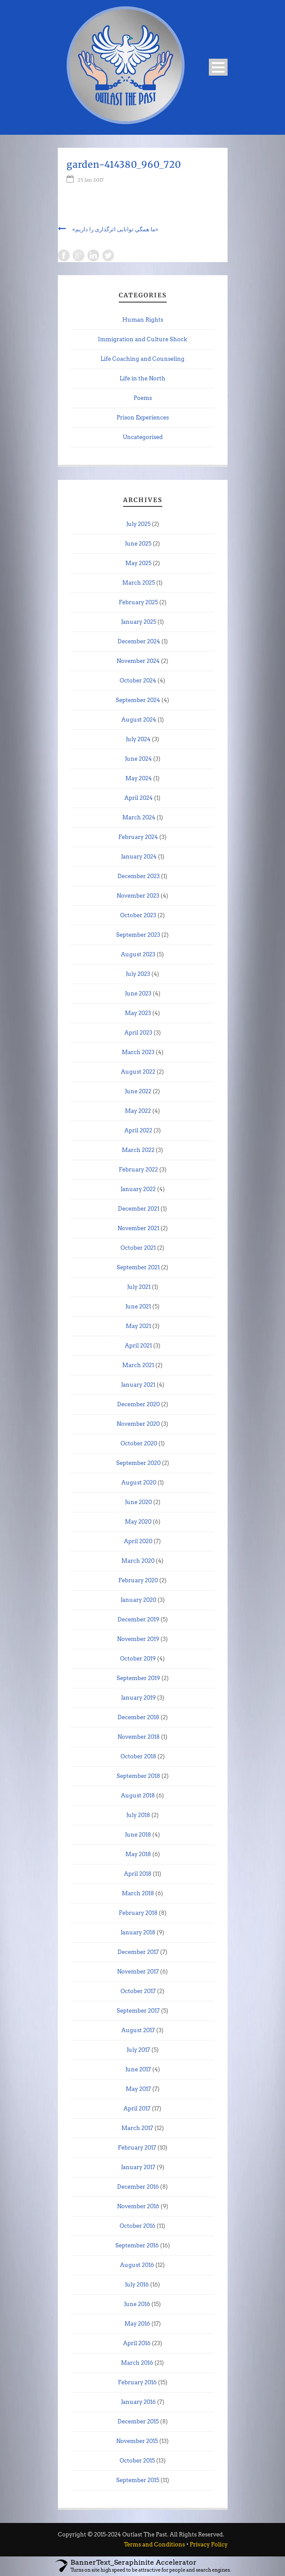 The width and height of the screenshot is (285, 2576). I want to click on September 2018, so click(138, 1776).